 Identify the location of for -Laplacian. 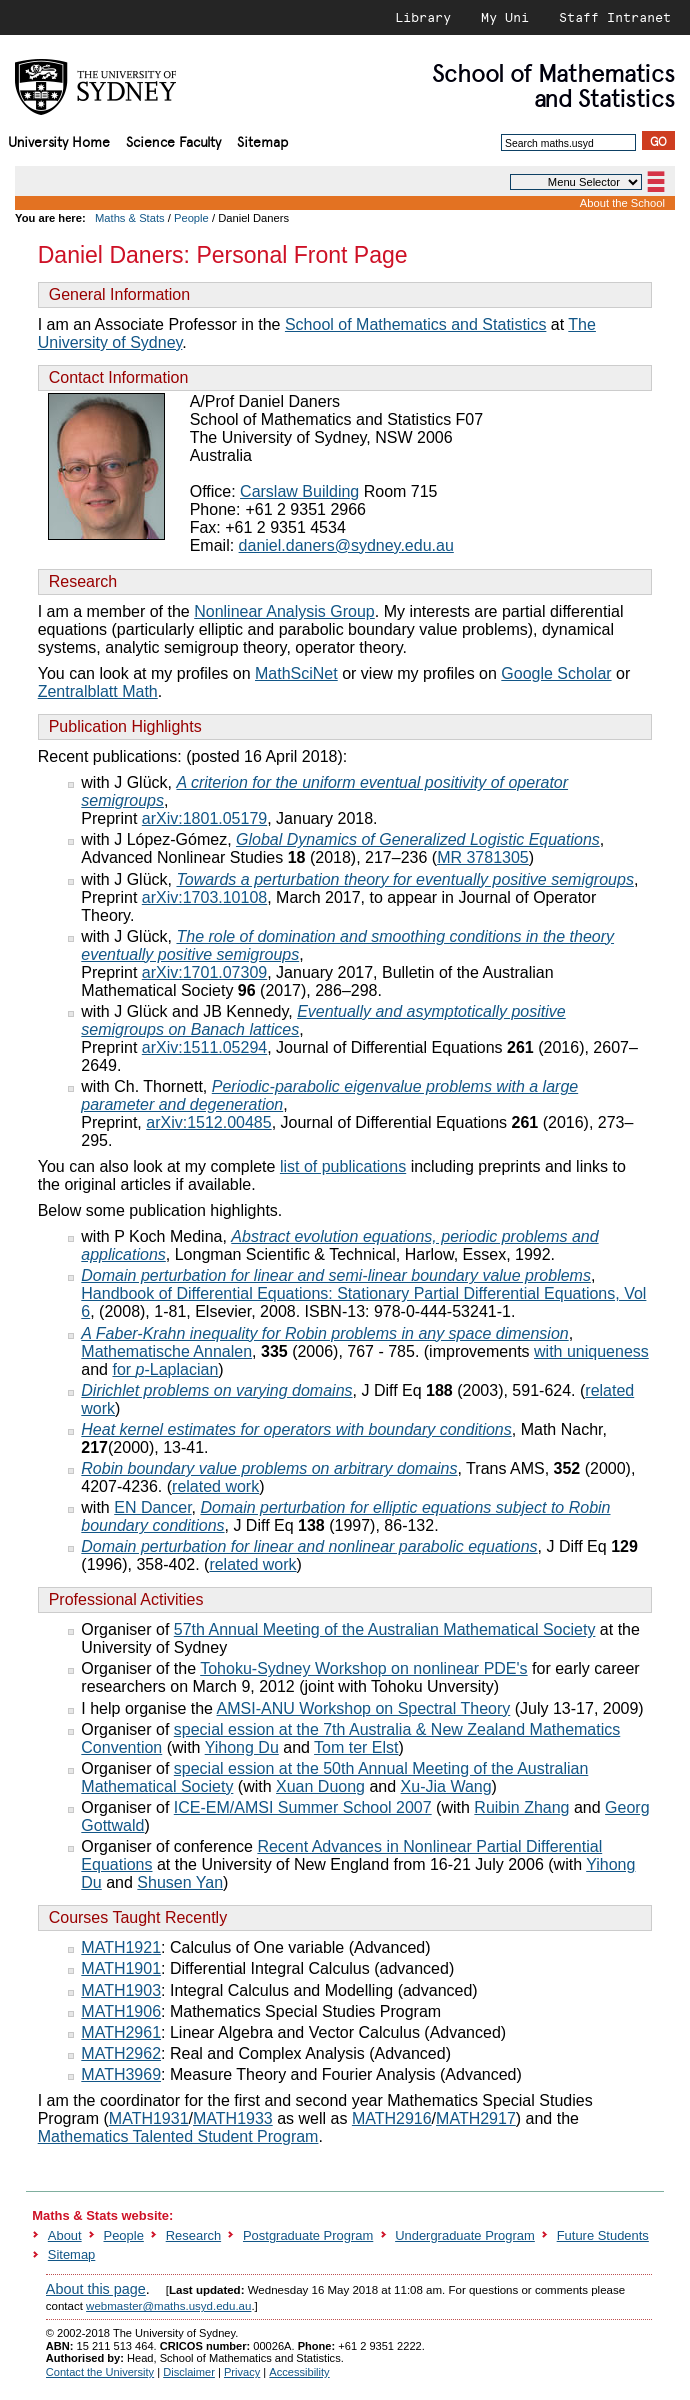
(165, 1369).